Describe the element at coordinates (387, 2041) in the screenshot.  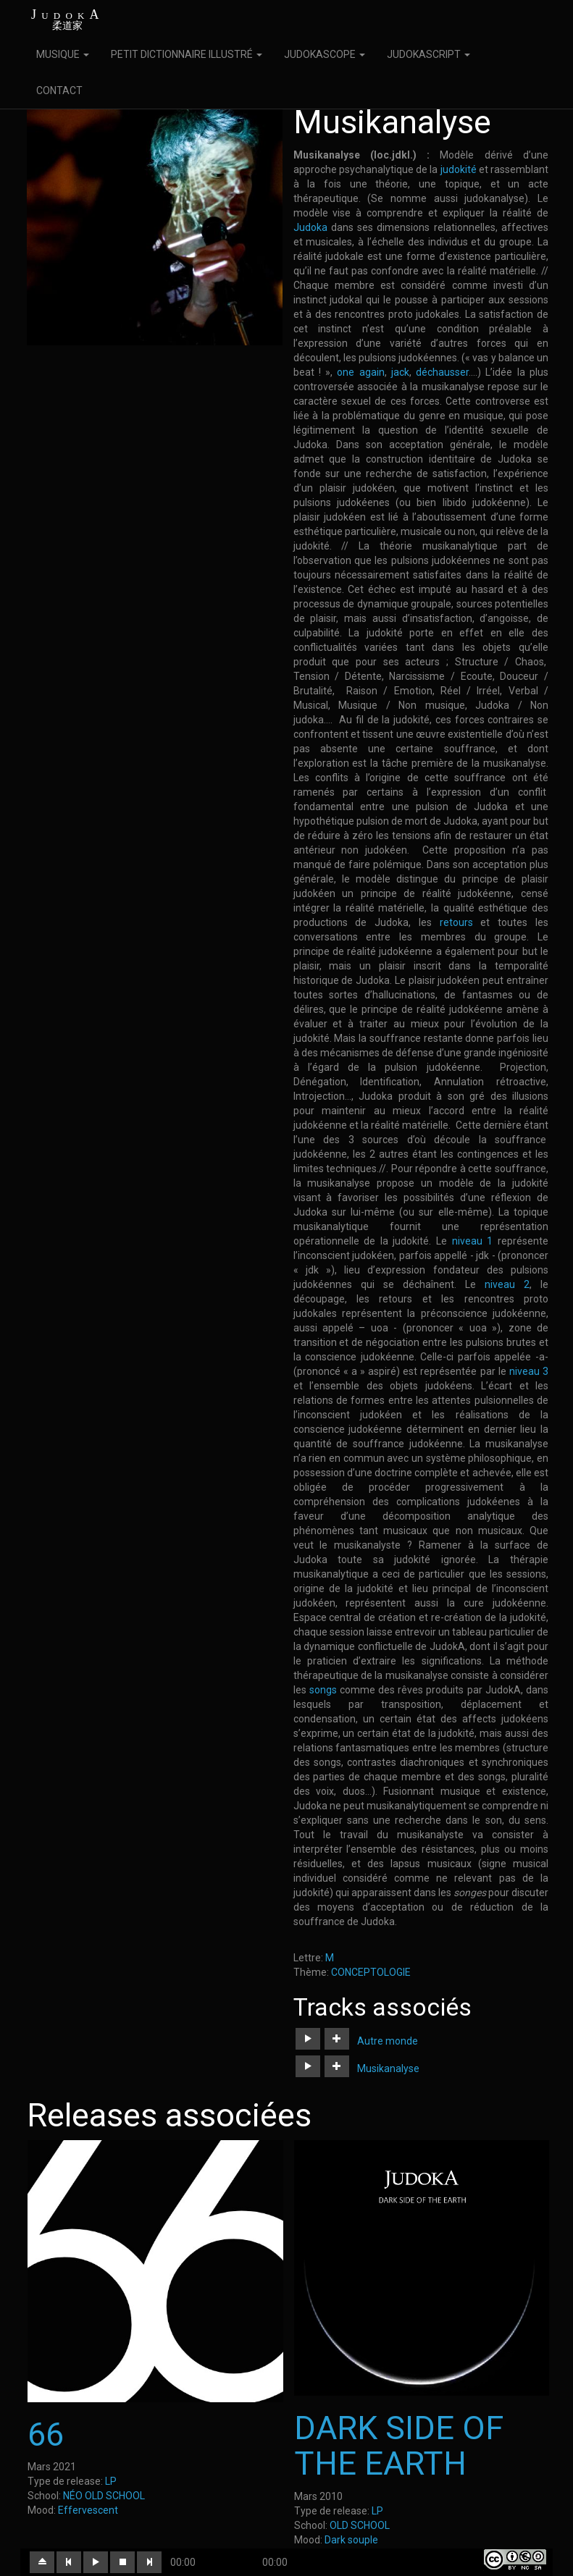
I see `Autre monde` at that location.